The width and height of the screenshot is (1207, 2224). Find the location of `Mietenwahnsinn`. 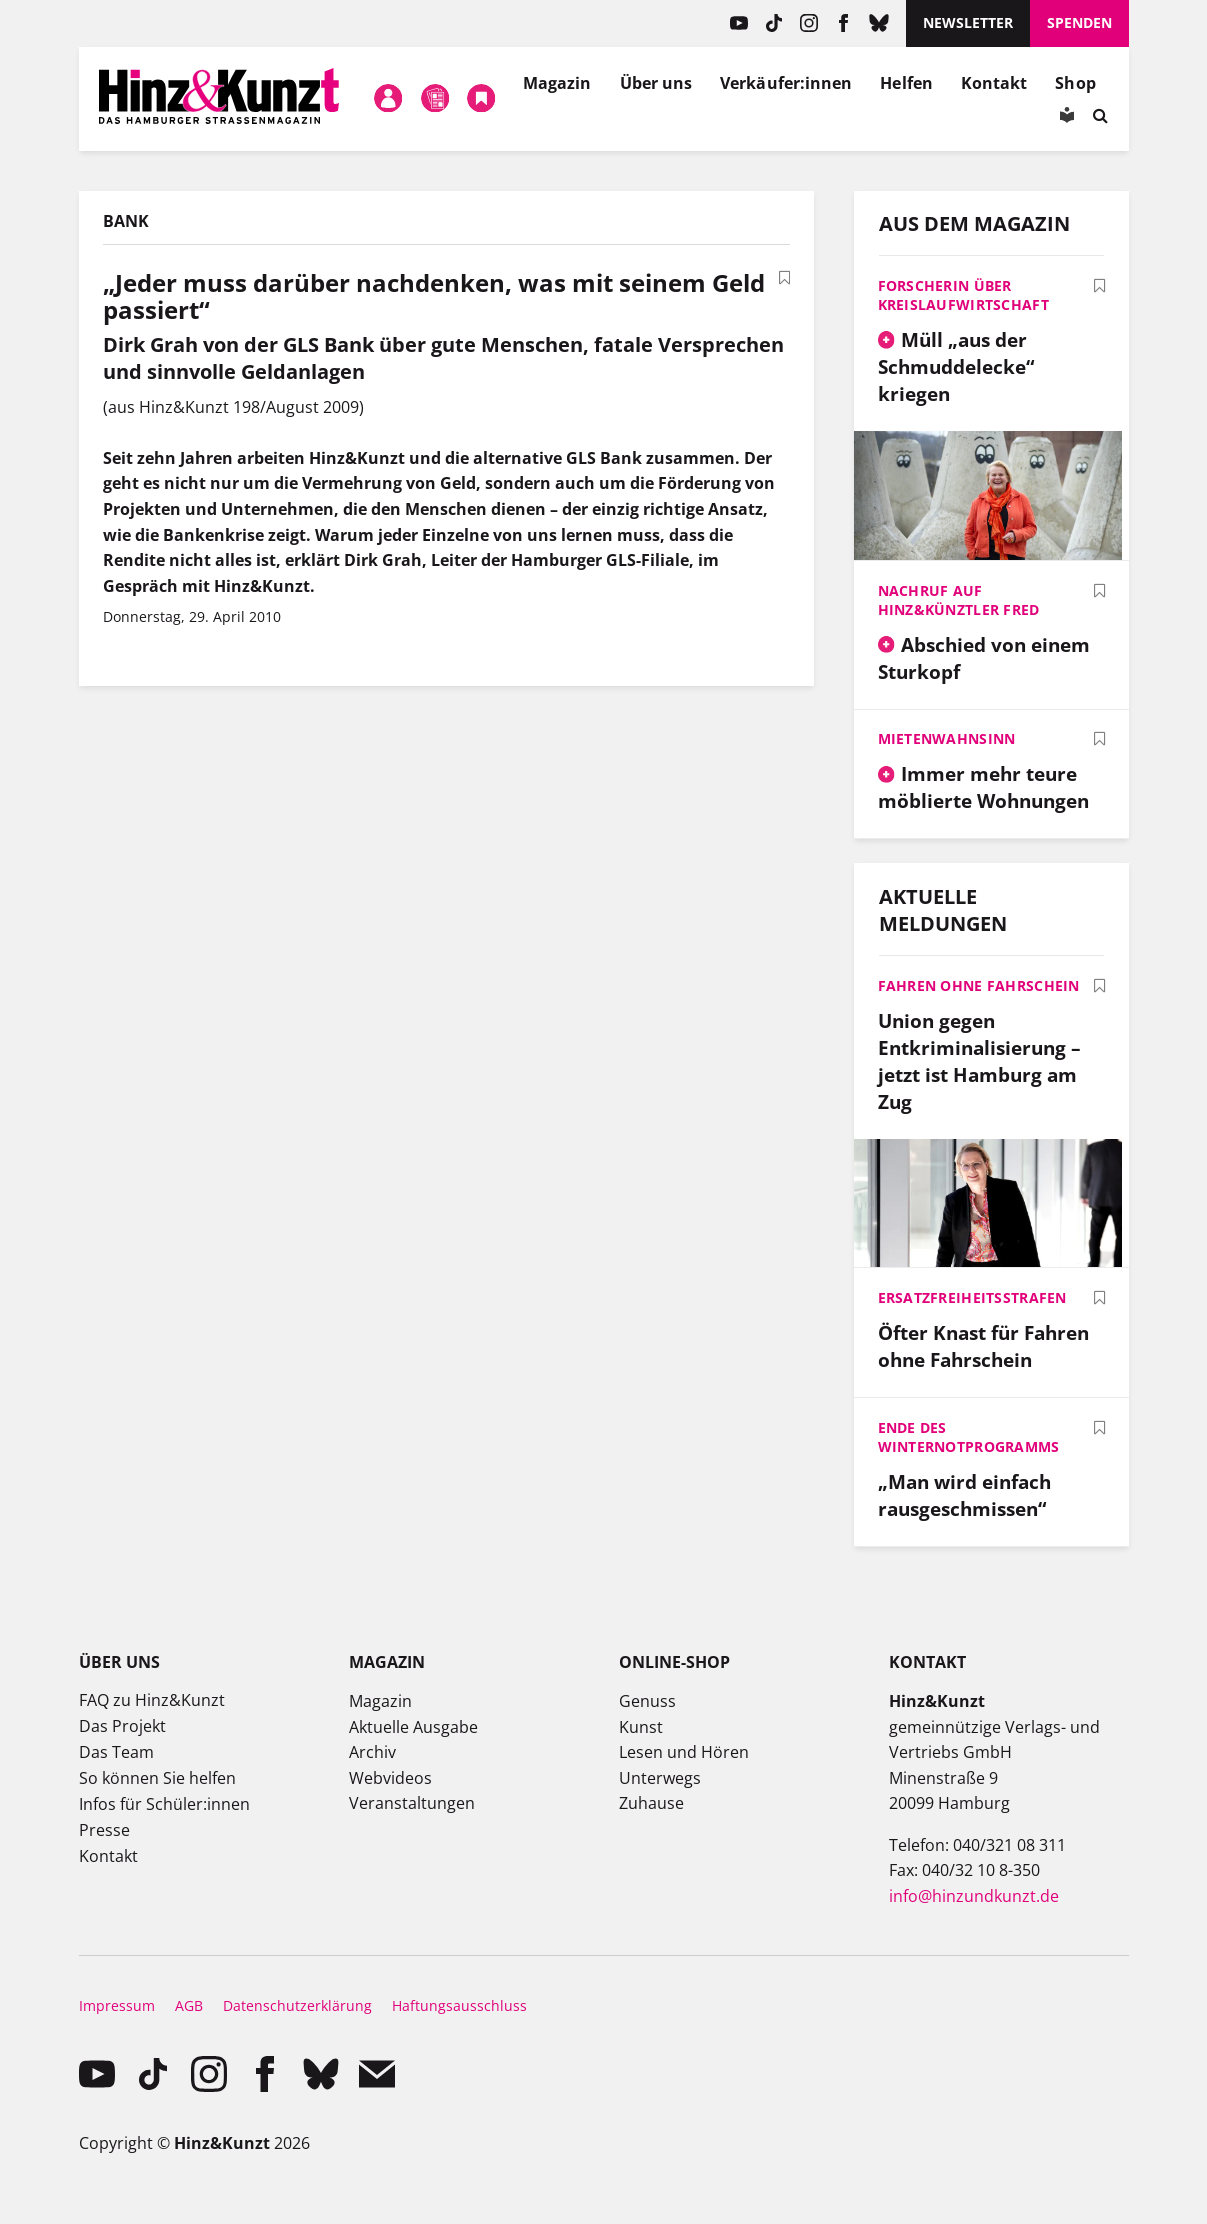

Mietenwahnsinn is located at coordinates (947, 738).